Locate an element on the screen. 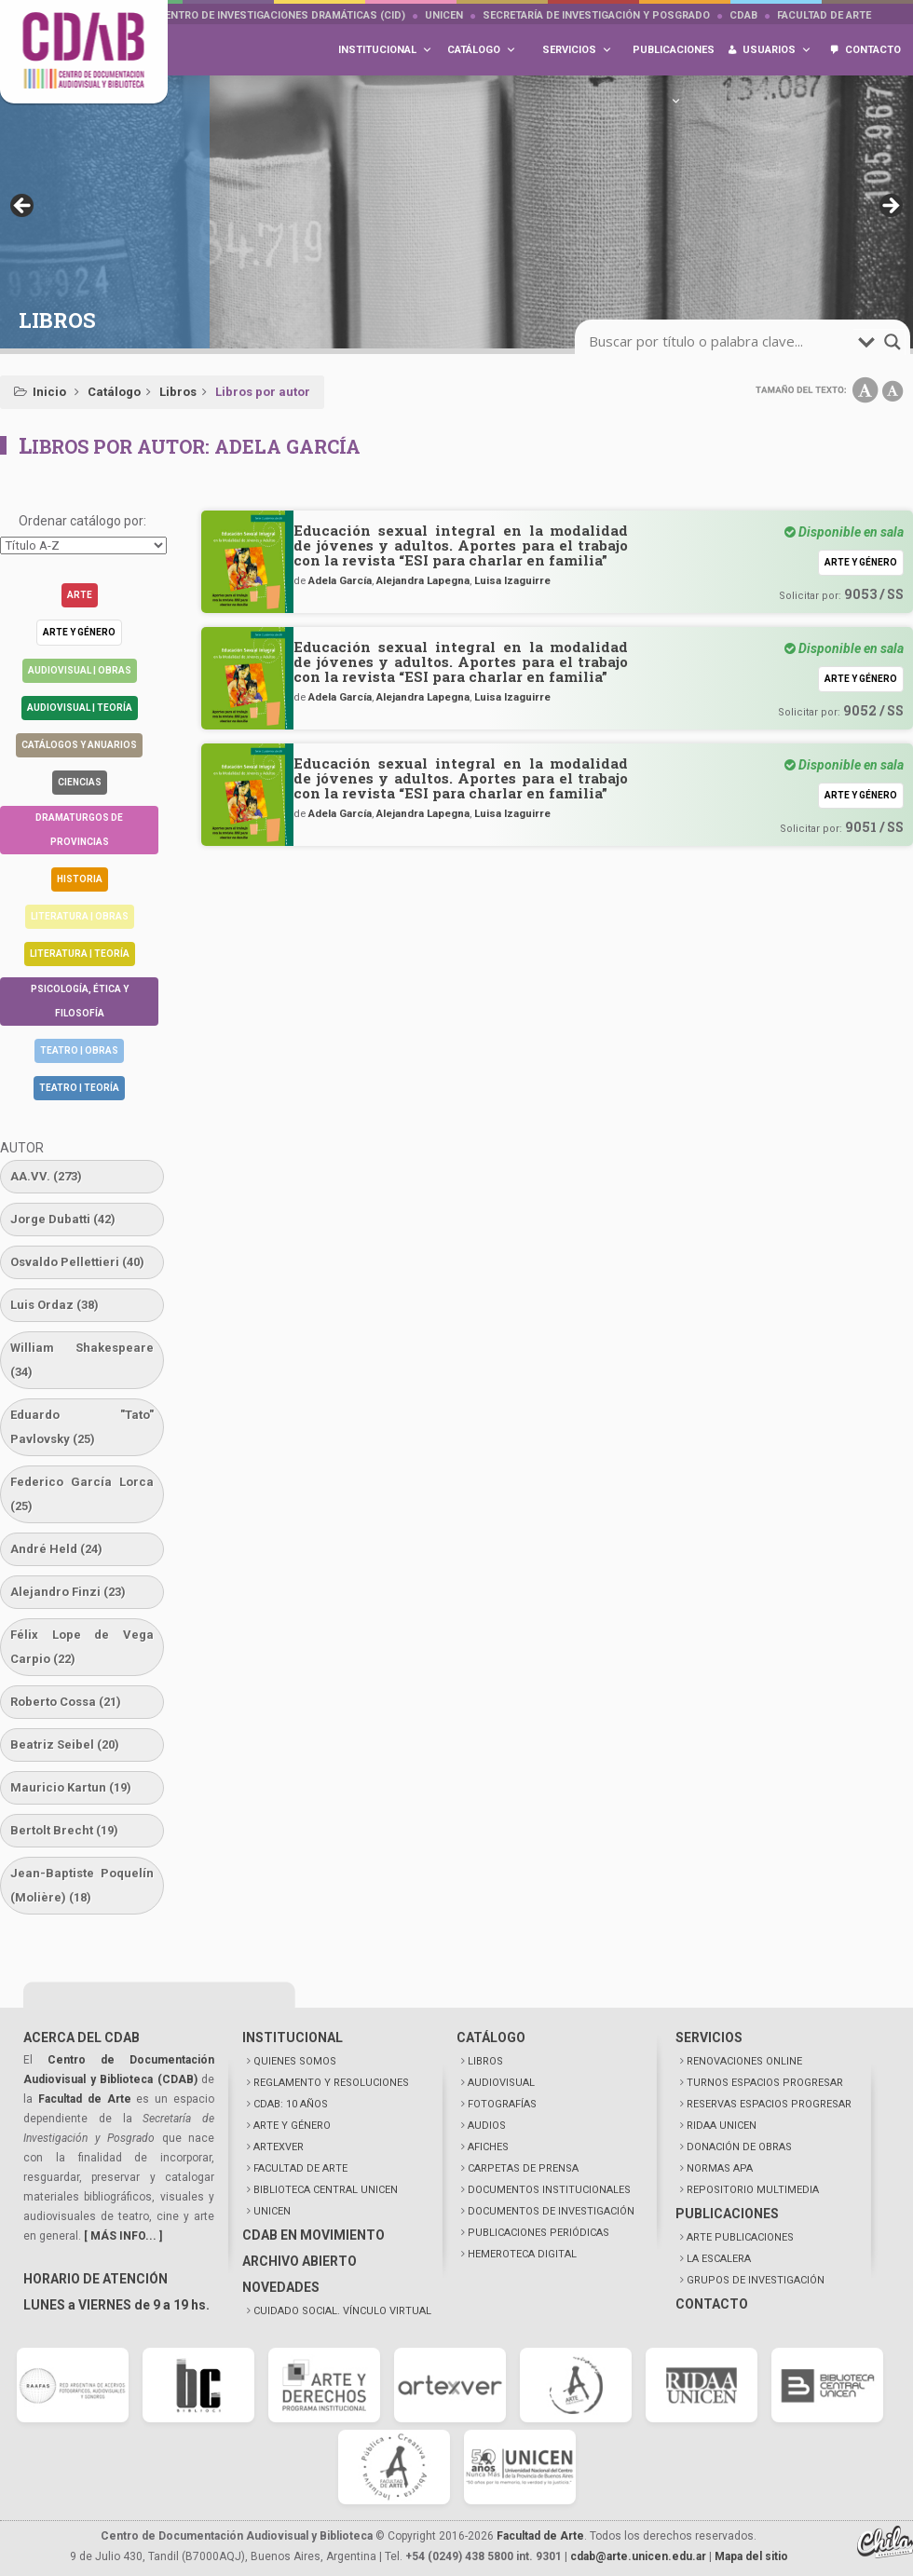 Image resolution: width=913 pixels, height=2576 pixels. UNICEN is located at coordinates (444, 15).